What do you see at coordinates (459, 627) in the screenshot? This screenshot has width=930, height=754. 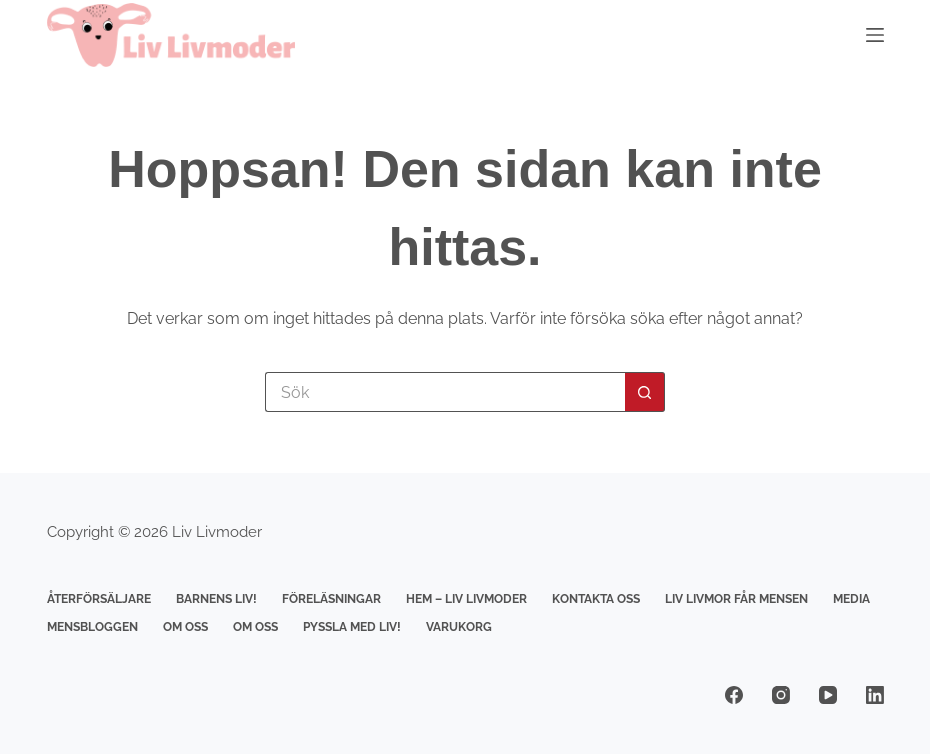 I see `Varukorg` at bounding box center [459, 627].